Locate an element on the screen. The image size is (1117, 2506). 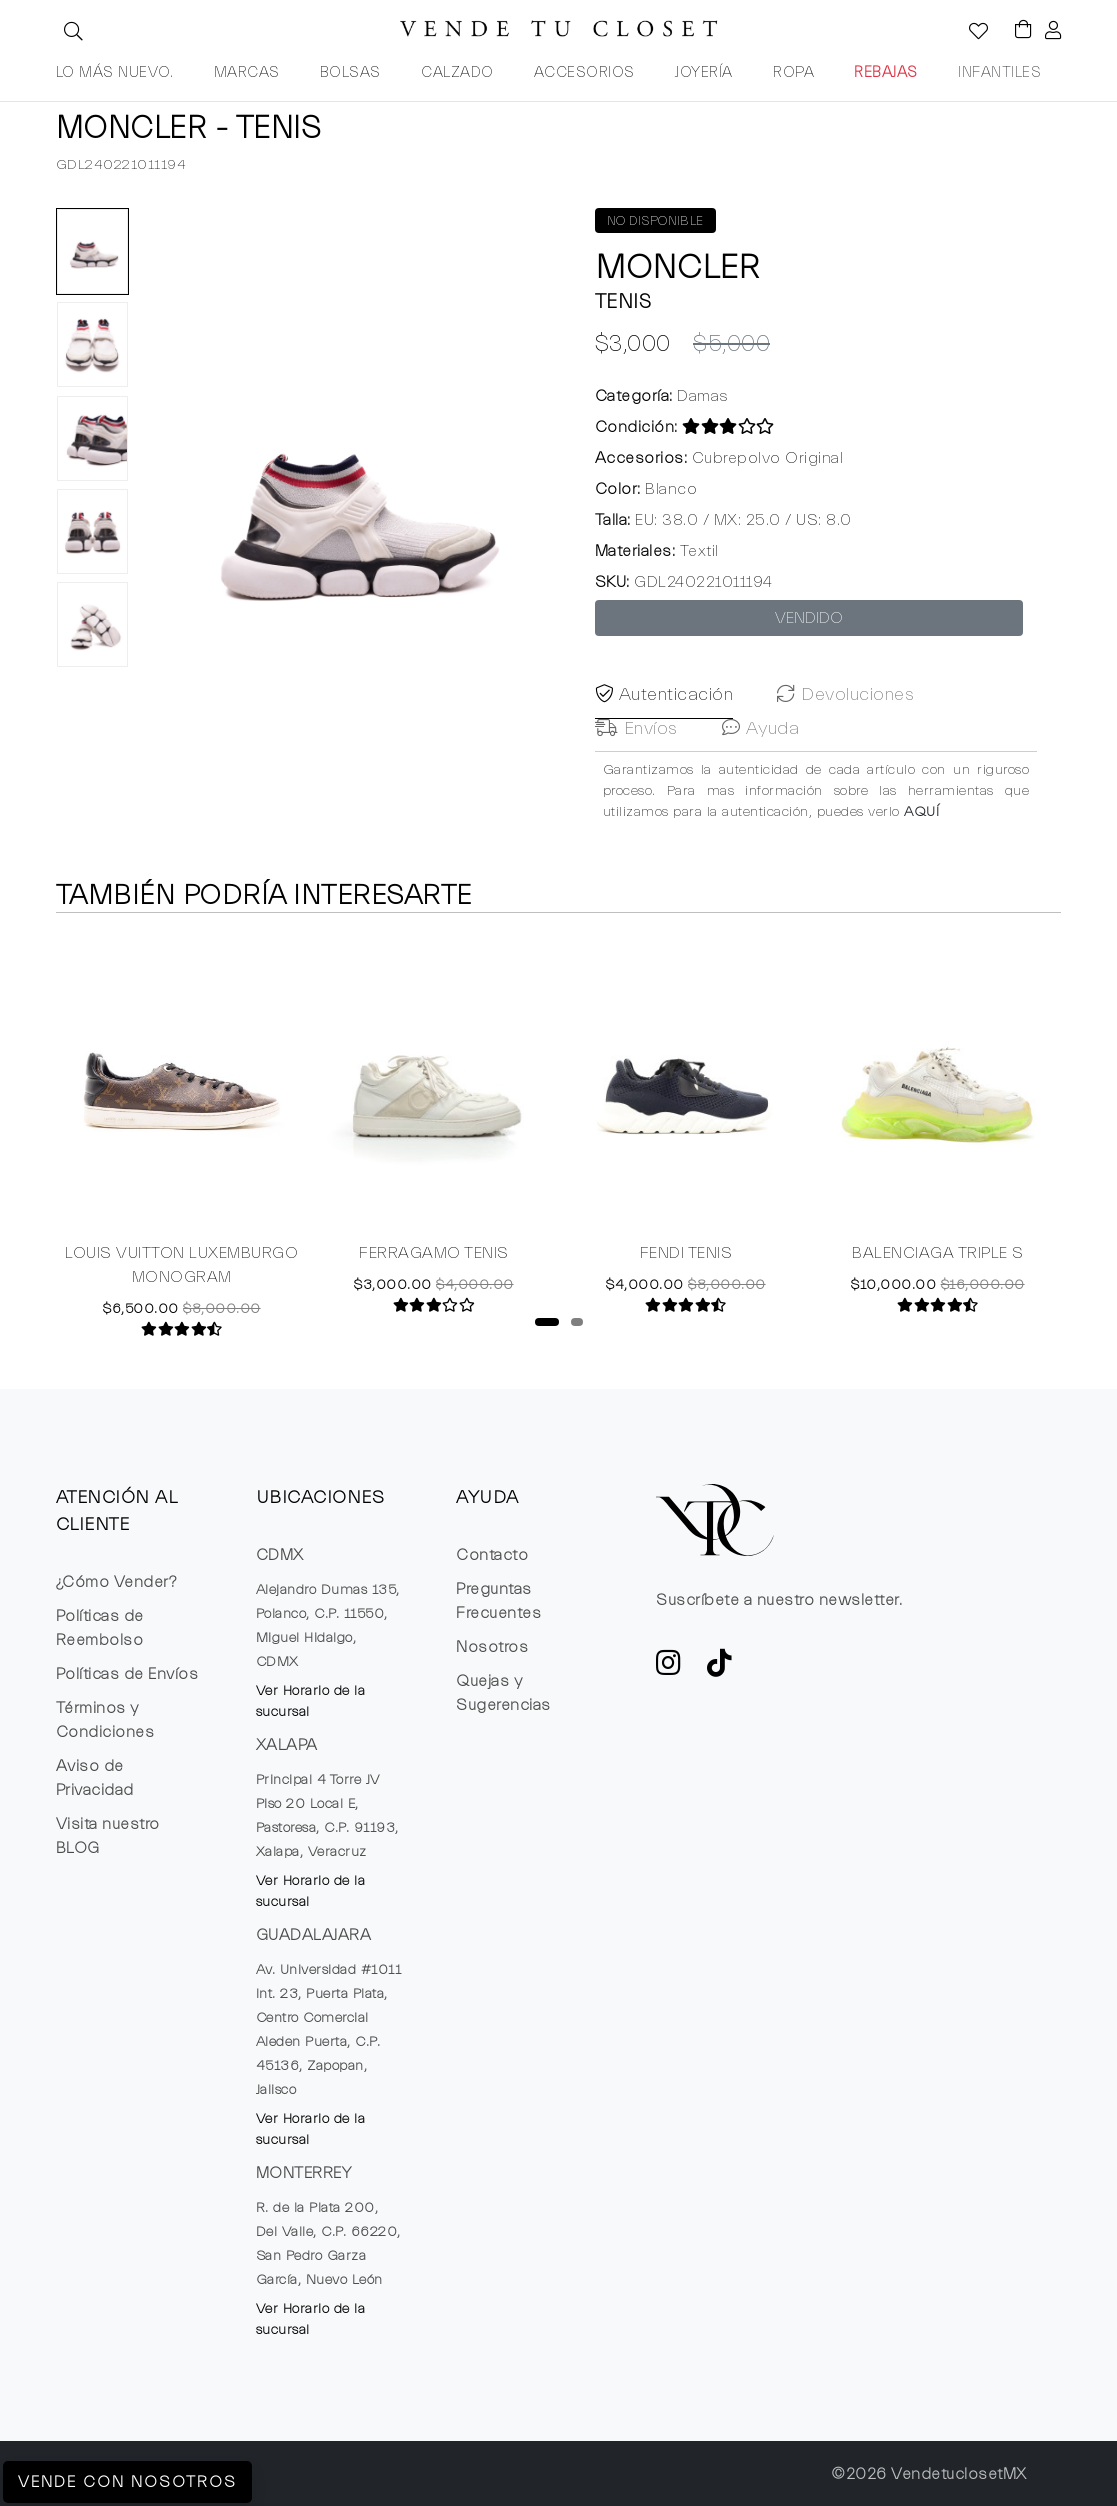
CALZADO is located at coordinates (457, 72).